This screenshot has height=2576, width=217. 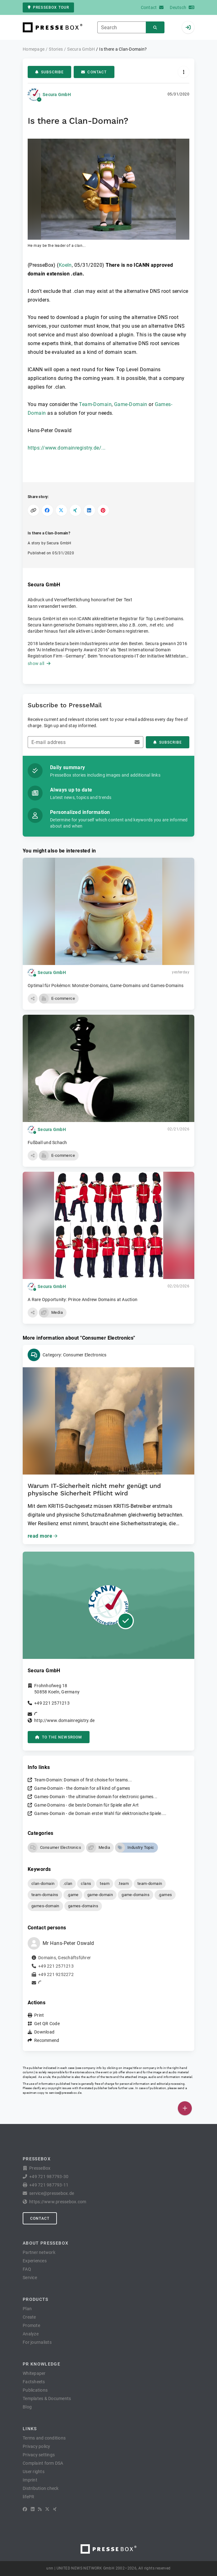 I want to click on Team-Domain: Domain of first choise for teams..., so click(x=83, y=1779).